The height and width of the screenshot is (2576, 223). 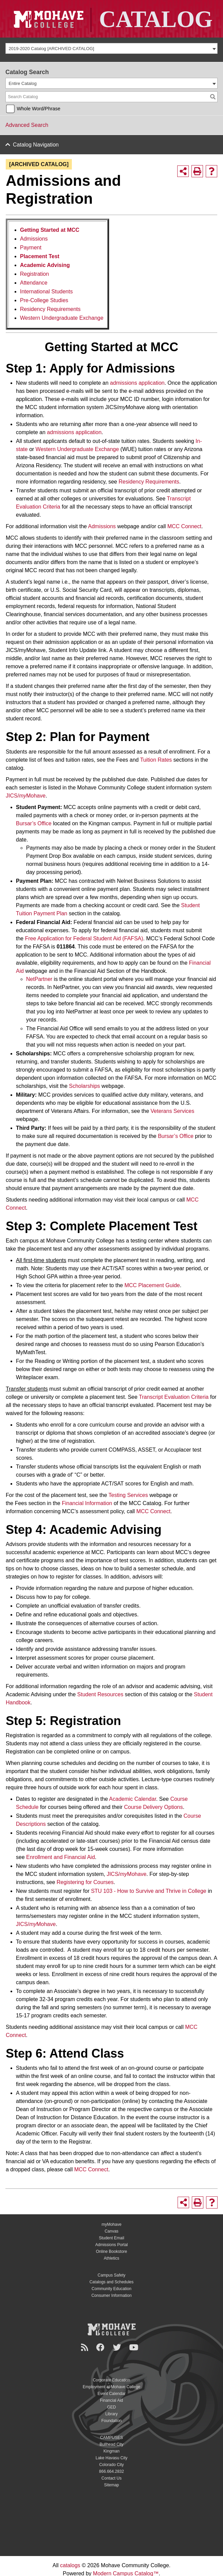 What do you see at coordinates (111, 2485) in the screenshot?
I see `Sitemap` at bounding box center [111, 2485].